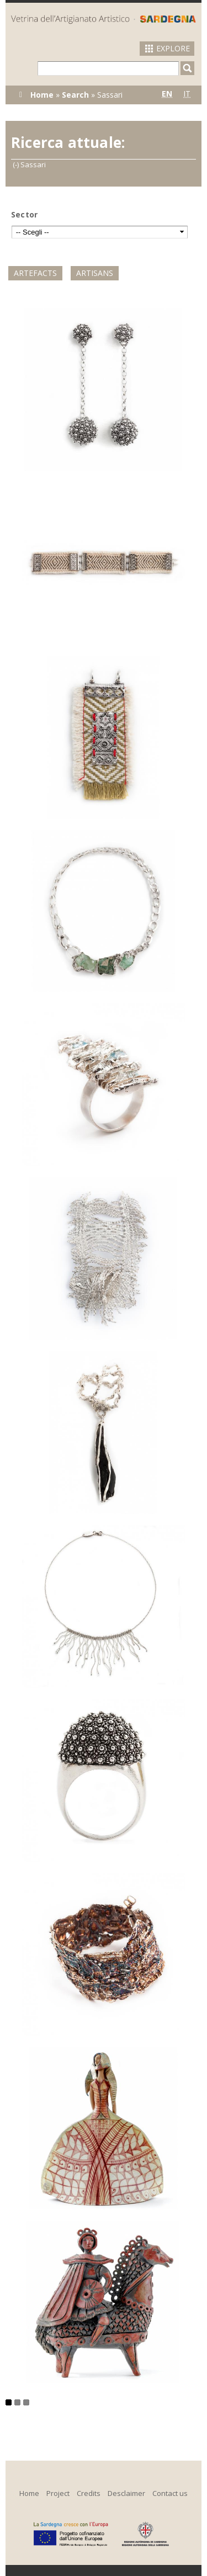 This screenshot has height=2576, width=207. I want to click on Credits, so click(88, 2493).